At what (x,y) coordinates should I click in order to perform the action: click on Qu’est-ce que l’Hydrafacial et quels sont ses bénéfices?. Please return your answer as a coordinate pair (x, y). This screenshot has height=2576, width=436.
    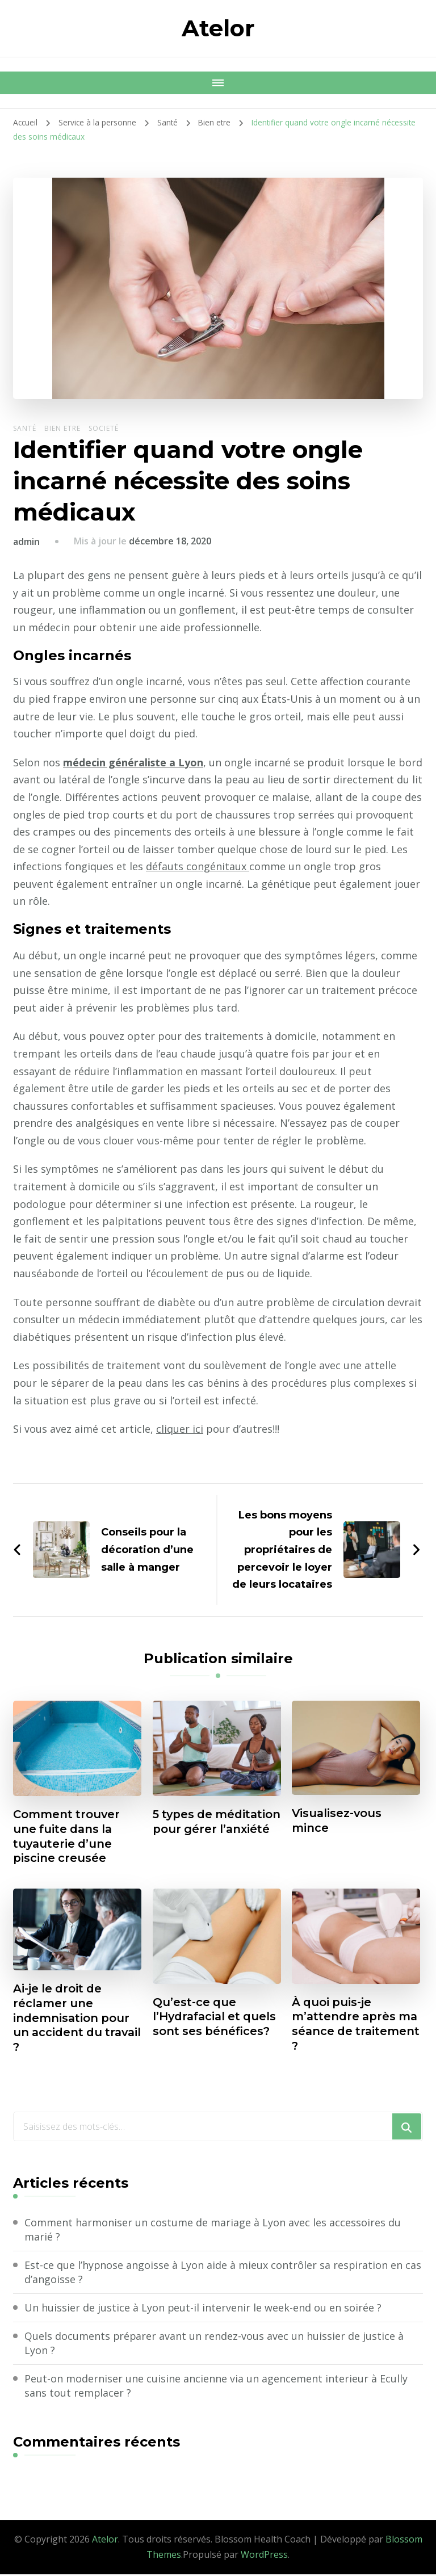
    Looking at the image, I should click on (216, 2018).